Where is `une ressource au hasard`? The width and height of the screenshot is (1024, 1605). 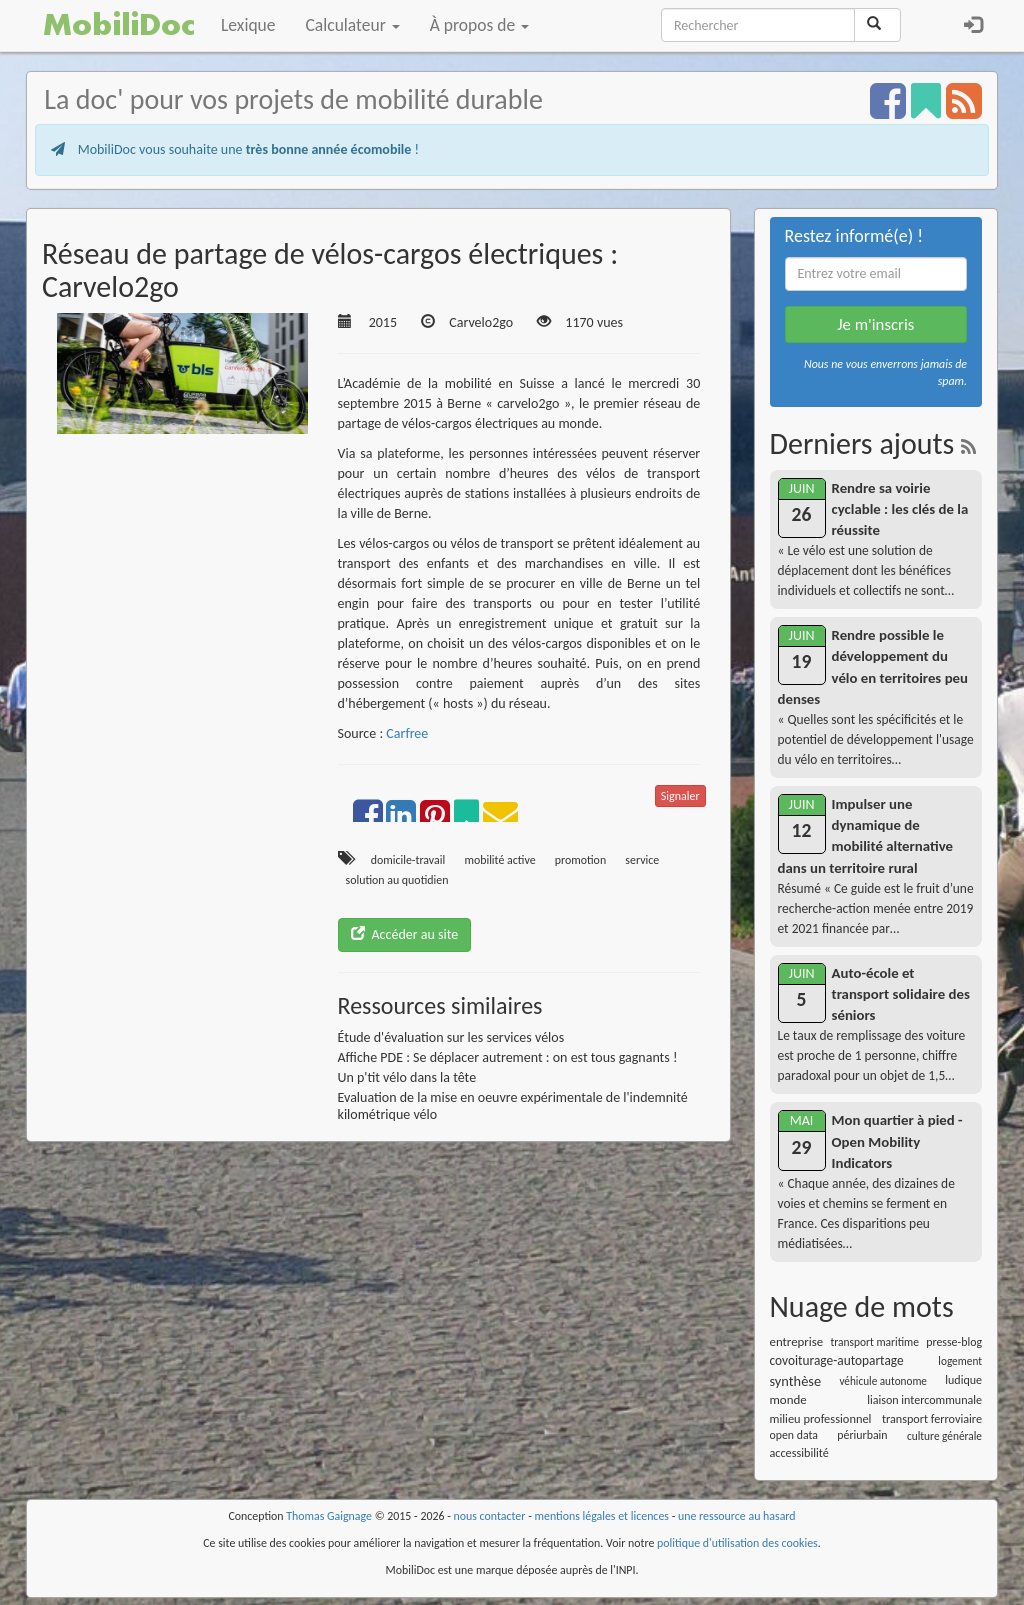
une ressource au hasard is located at coordinates (737, 1516).